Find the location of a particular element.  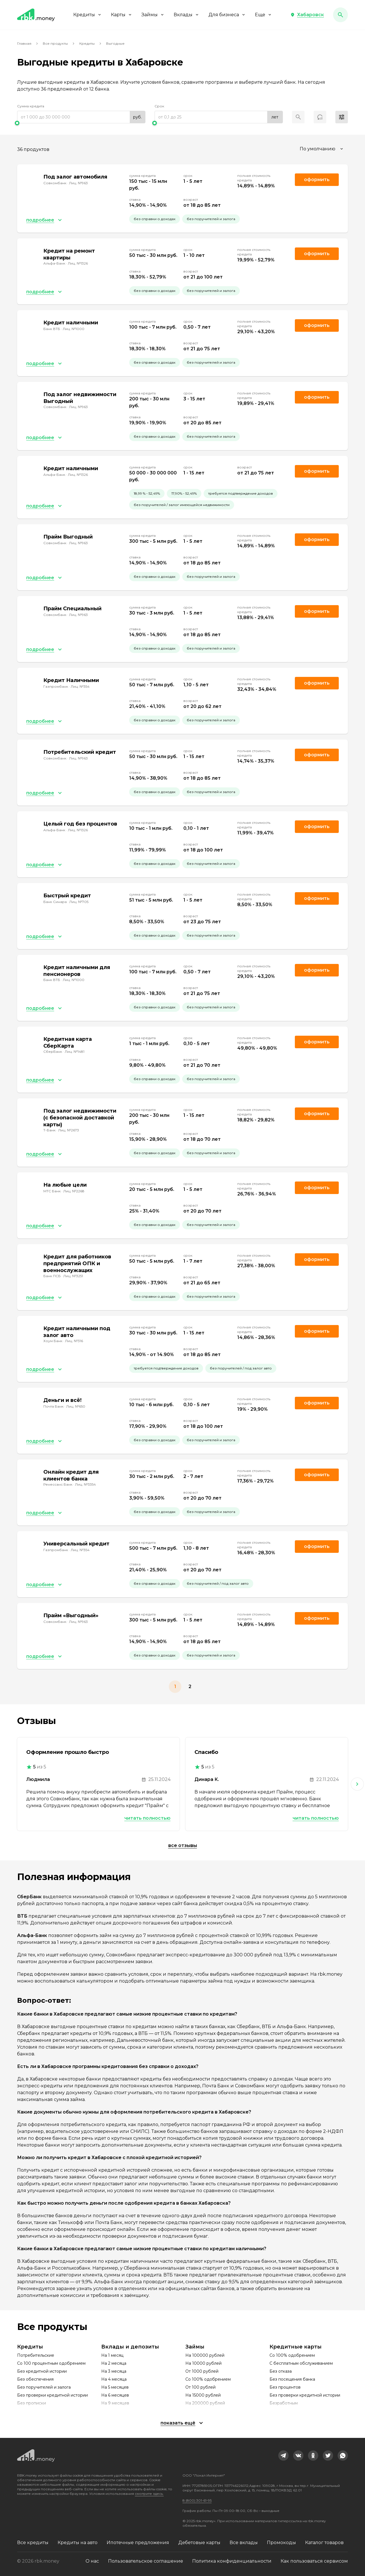

Все отзывы is located at coordinates (182, 1845).